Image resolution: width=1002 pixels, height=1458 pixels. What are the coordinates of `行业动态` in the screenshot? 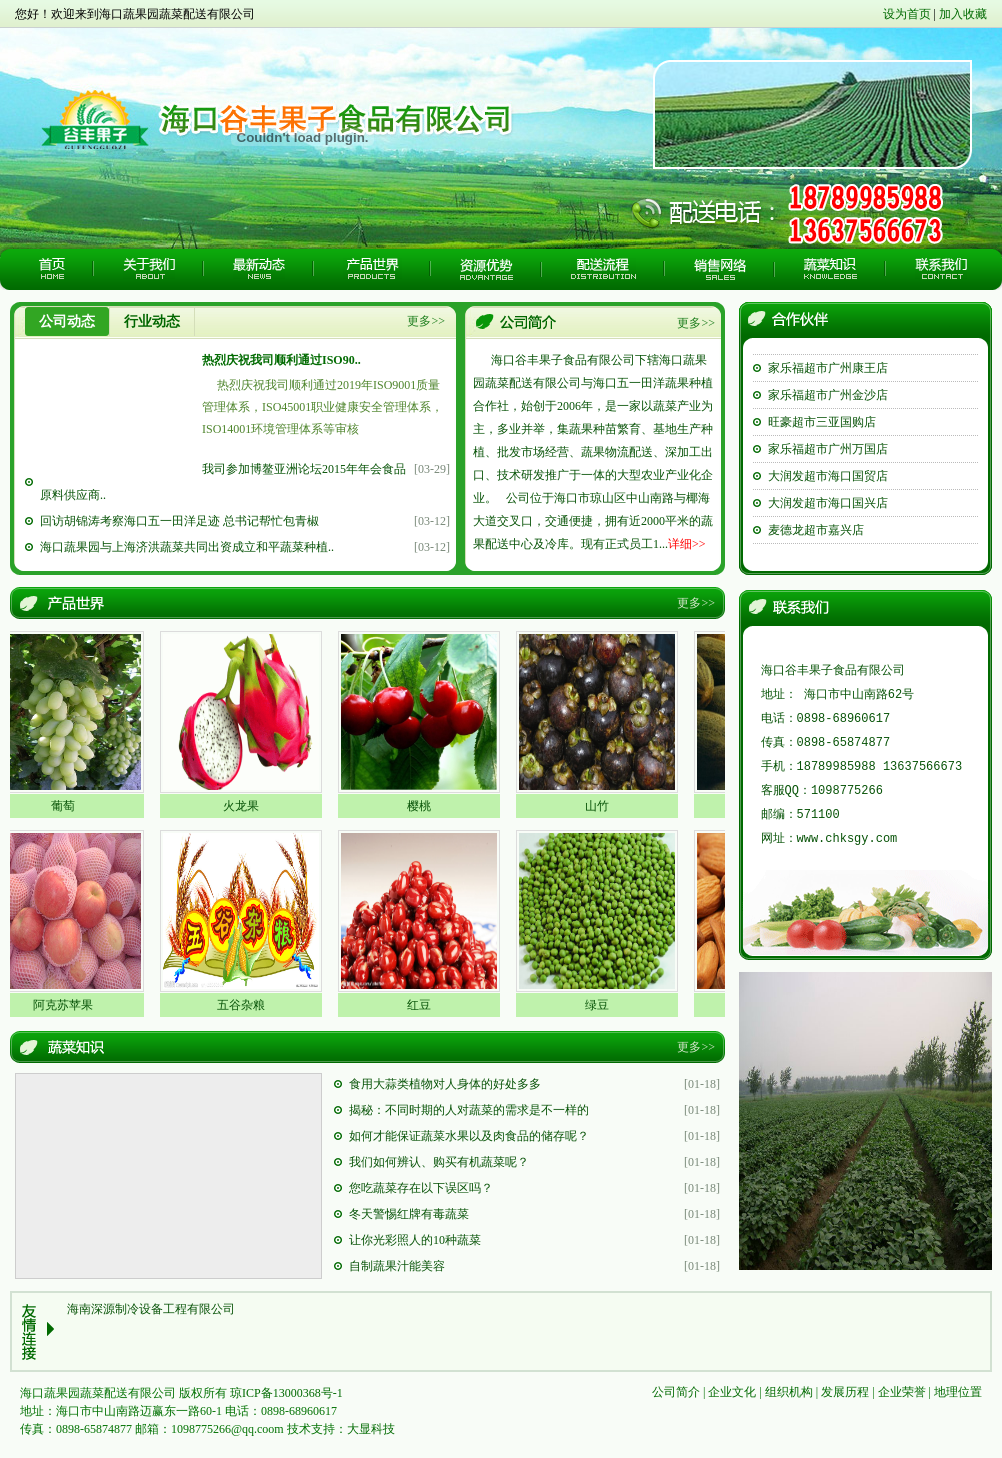 It's located at (152, 321).